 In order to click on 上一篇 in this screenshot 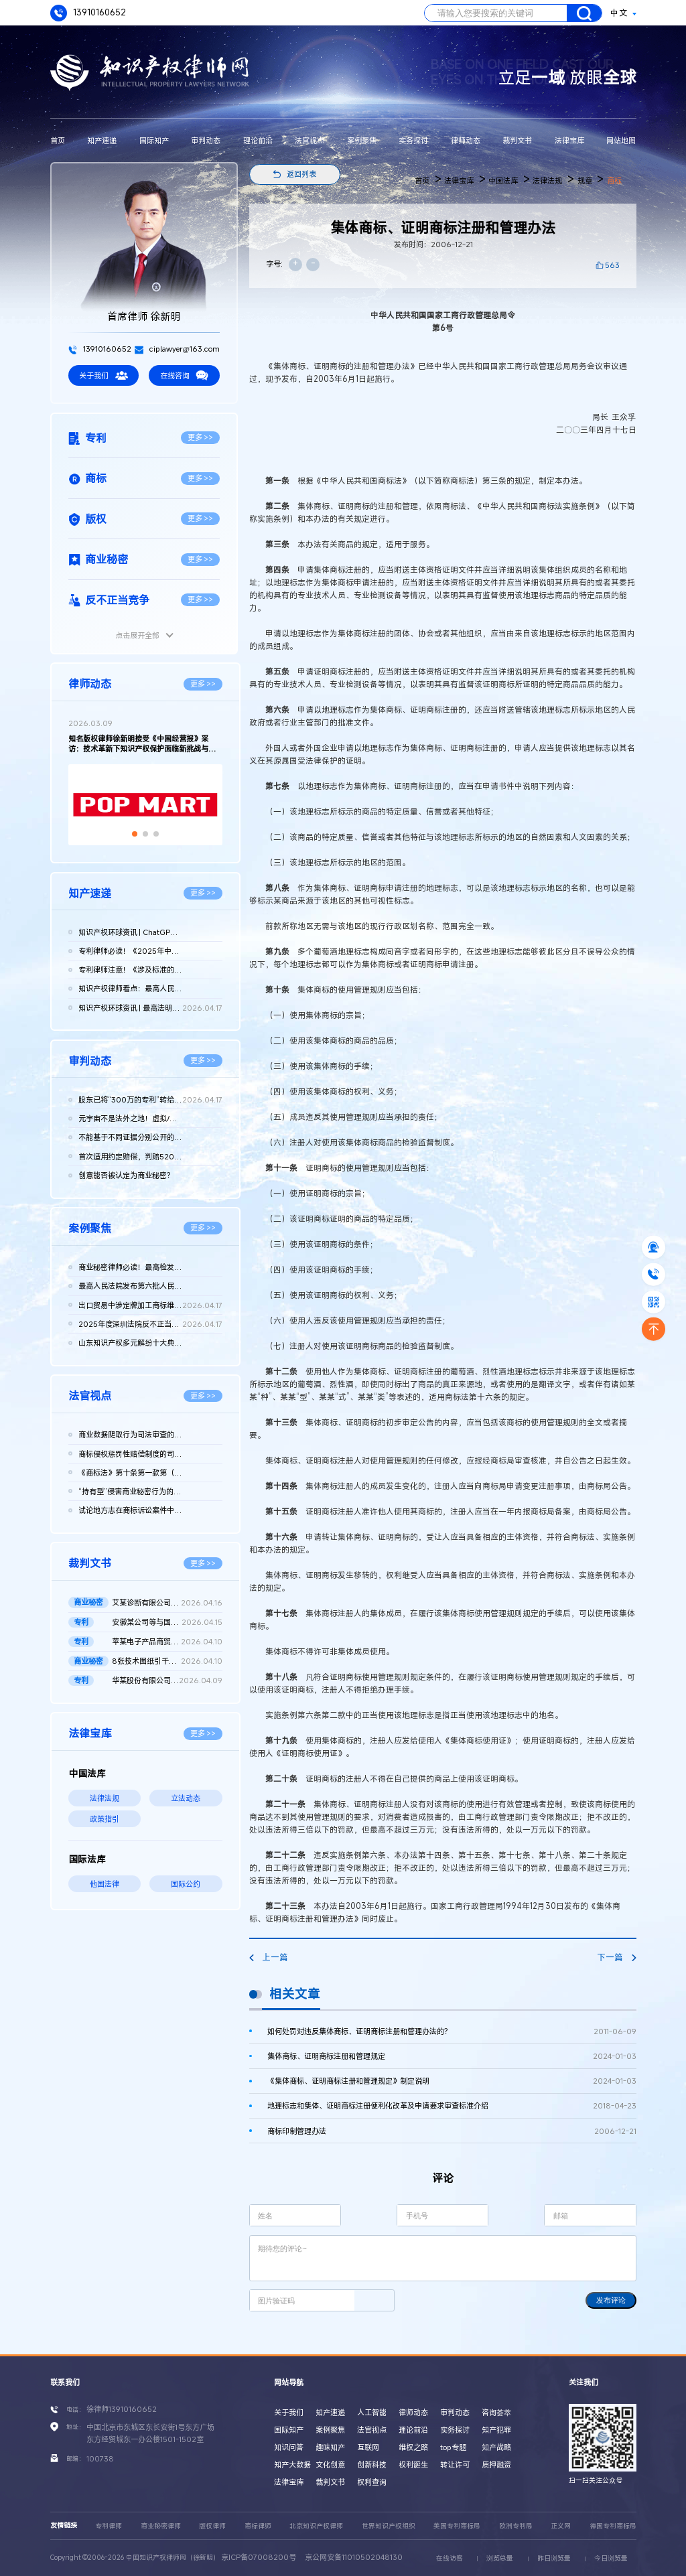, I will do `click(268, 1957)`.